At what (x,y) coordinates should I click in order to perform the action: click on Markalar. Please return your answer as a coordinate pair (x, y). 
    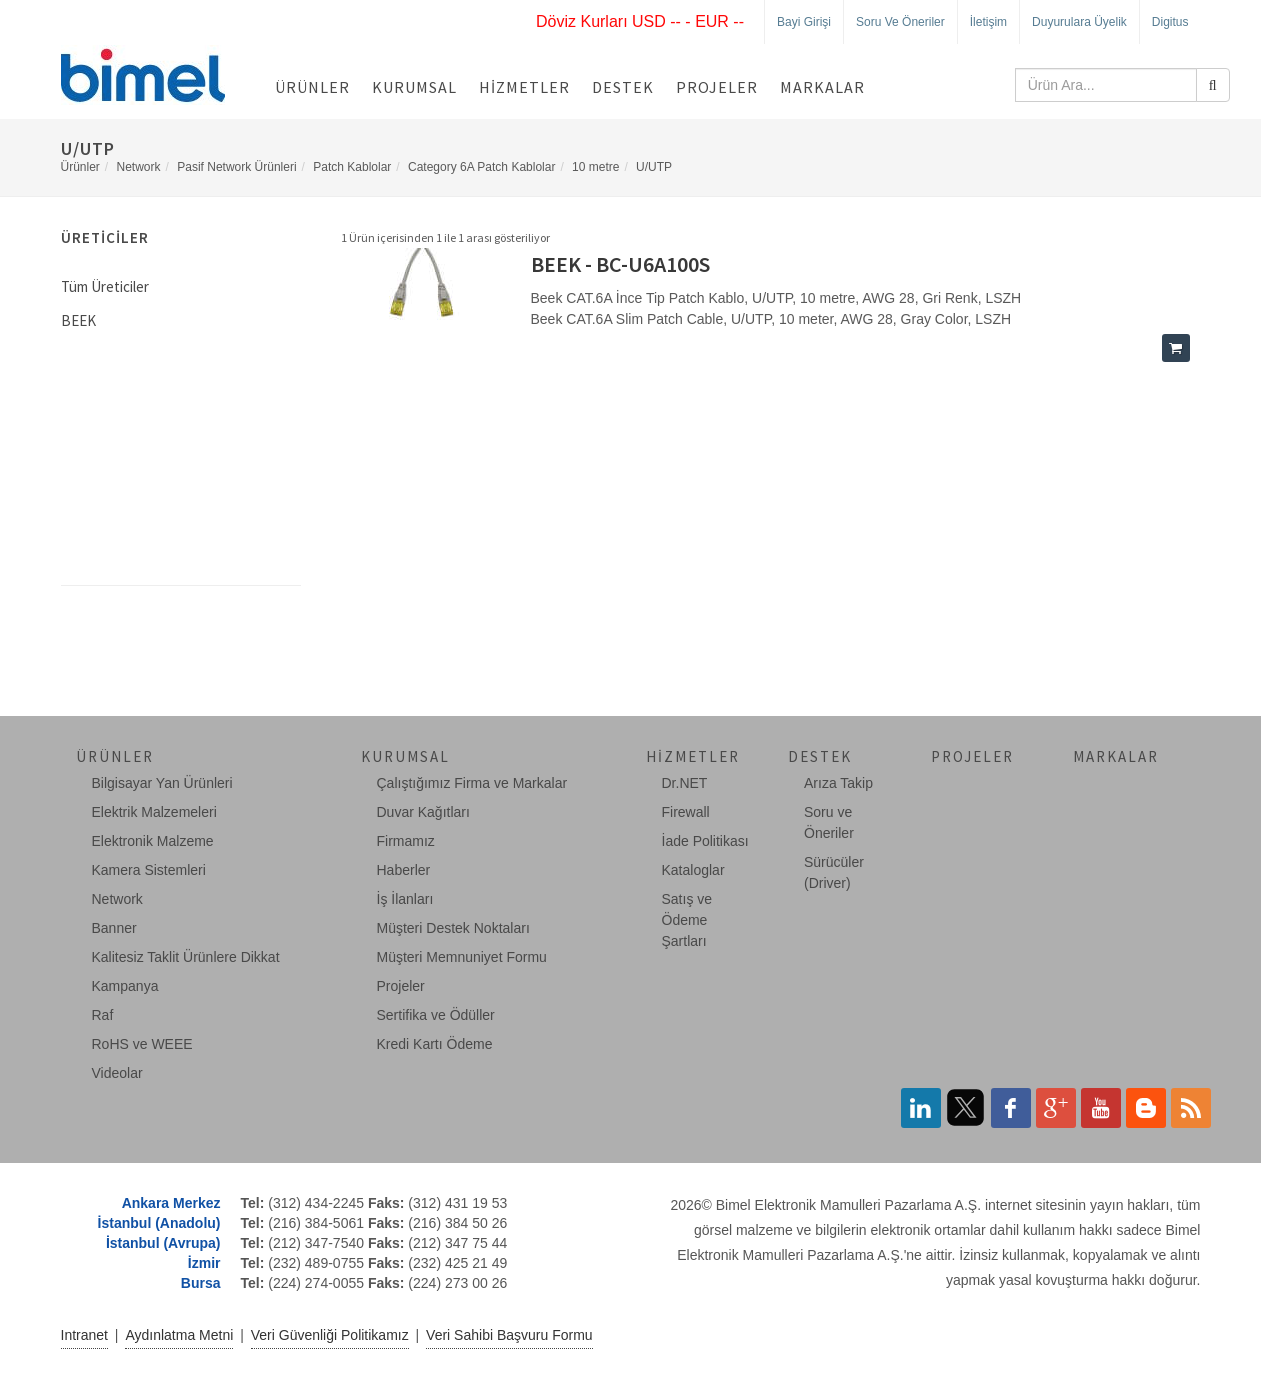
    Looking at the image, I should click on (822, 87).